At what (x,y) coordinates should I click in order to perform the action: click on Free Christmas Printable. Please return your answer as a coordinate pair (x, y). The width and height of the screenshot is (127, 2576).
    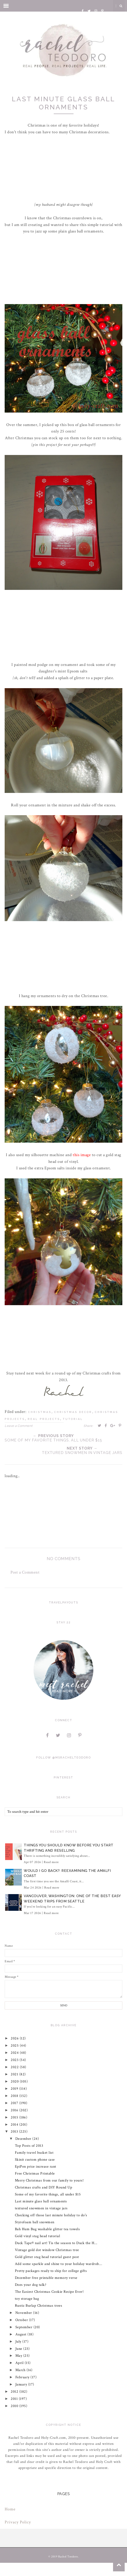
    Looking at the image, I should click on (35, 2173).